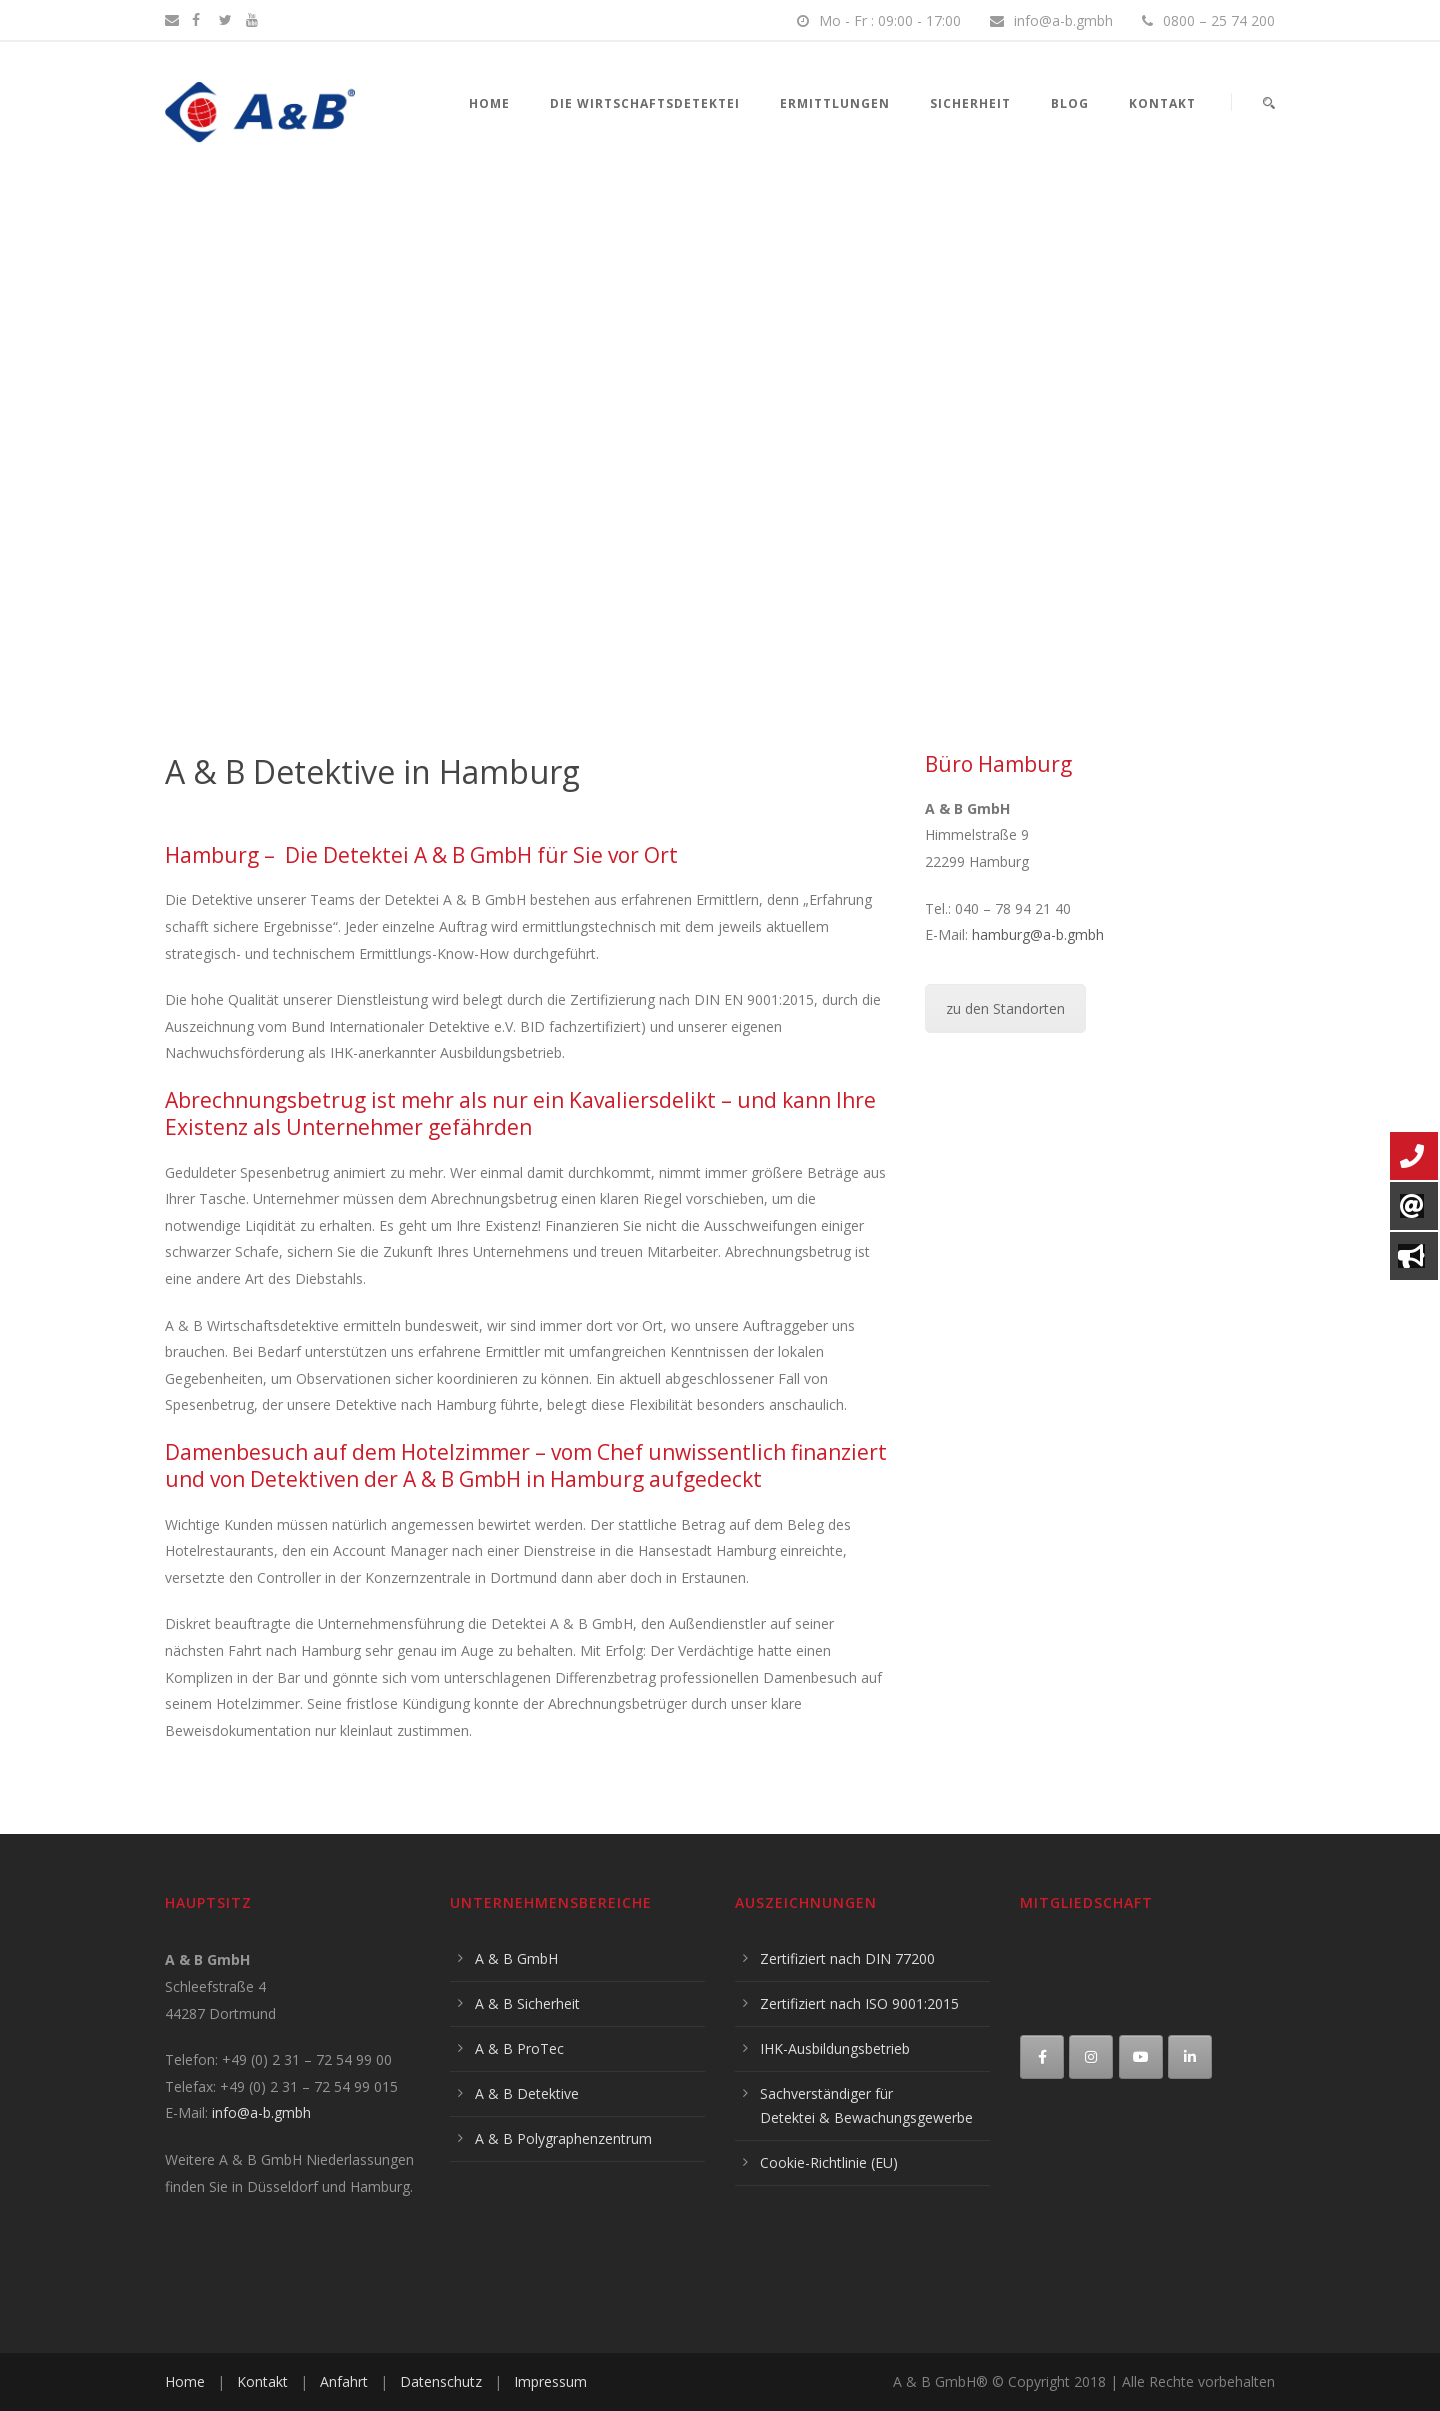 Image resolution: width=1440 pixels, height=2411 pixels. Describe the element at coordinates (835, 2048) in the screenshot. I see `IHK-Ausbildungsbetrieb` at that location.